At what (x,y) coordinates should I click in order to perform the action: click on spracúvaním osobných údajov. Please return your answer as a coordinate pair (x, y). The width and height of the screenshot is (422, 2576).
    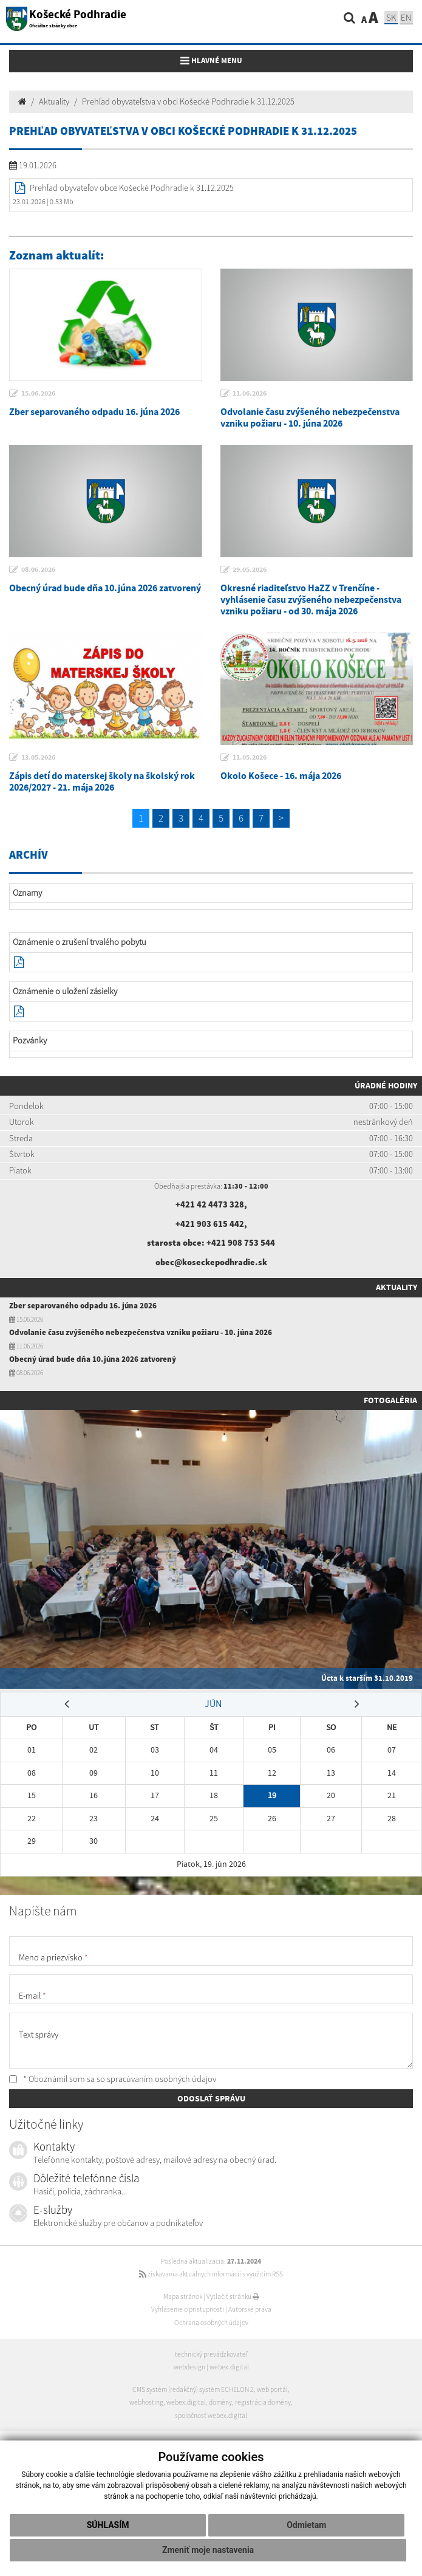
    Looking at the image, I should click on (161, 2078).